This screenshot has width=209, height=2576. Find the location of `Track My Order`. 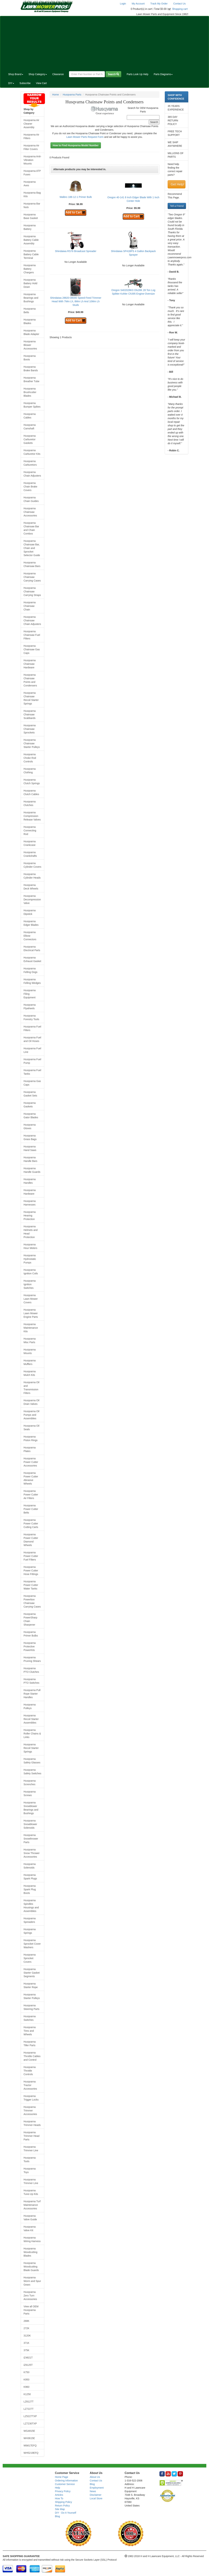

Track My Order is located at coordinates (159, 3).